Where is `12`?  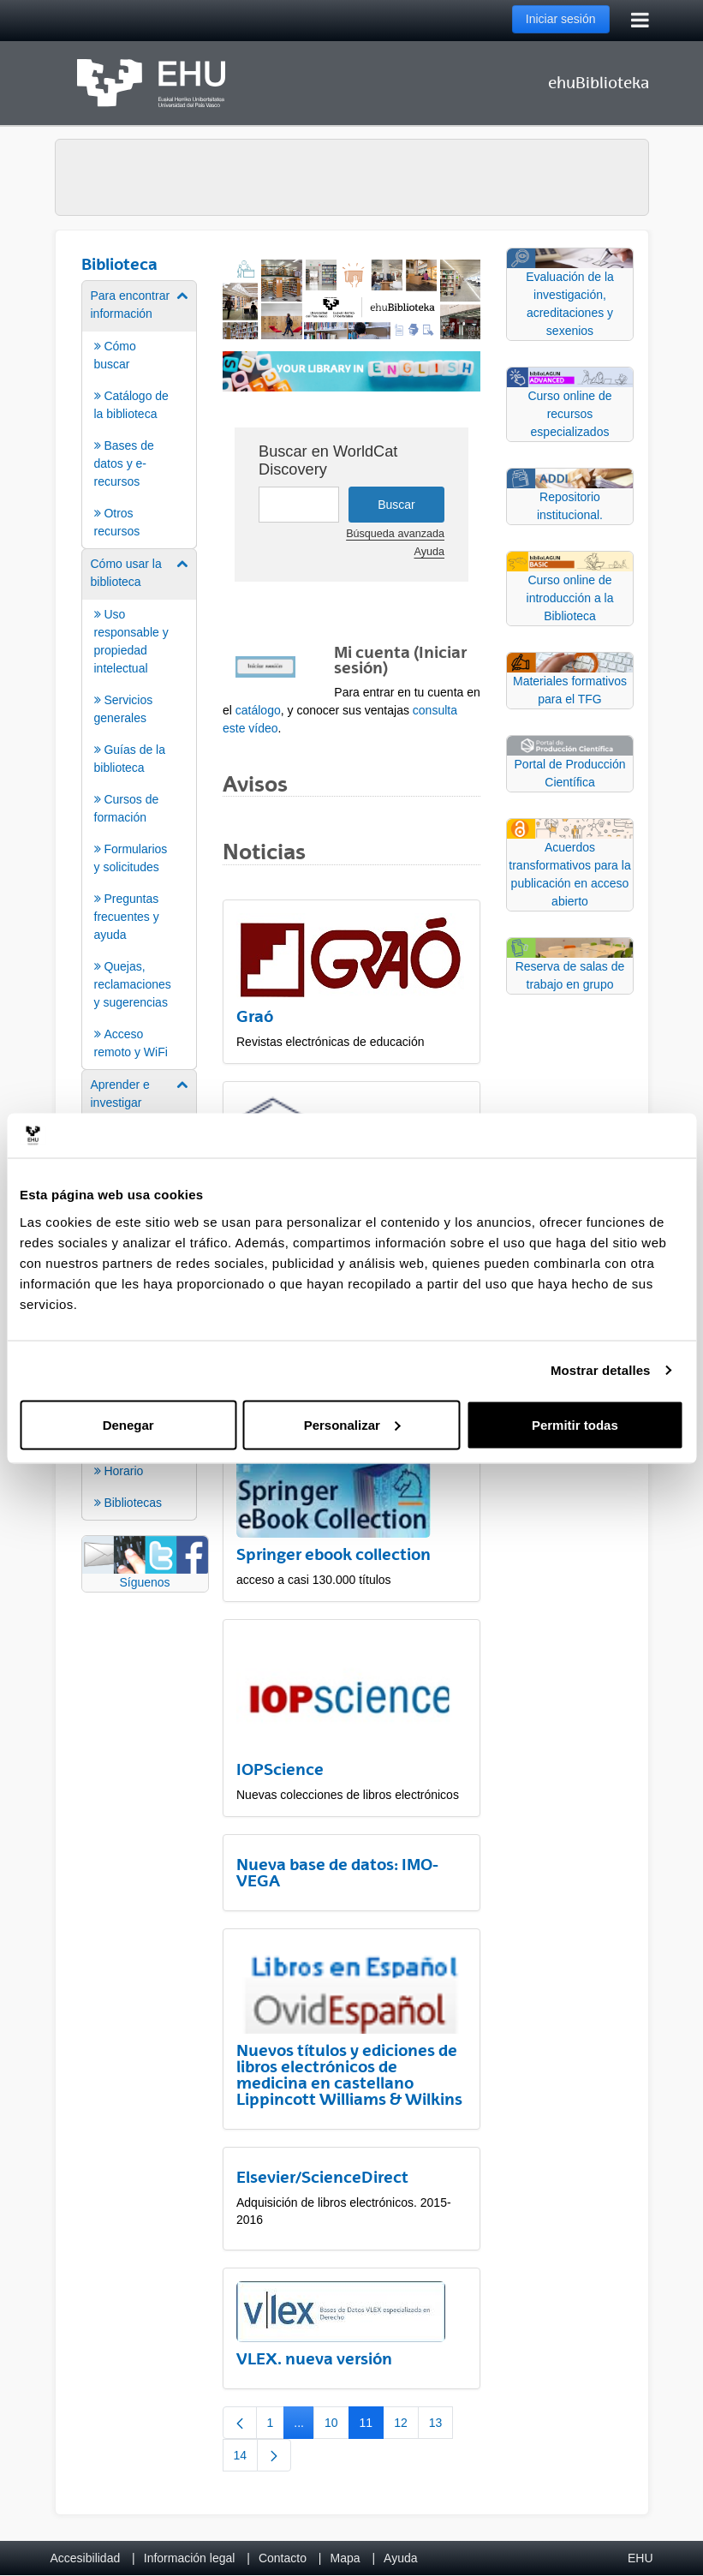 12 is located at coordinates (406, 2426).